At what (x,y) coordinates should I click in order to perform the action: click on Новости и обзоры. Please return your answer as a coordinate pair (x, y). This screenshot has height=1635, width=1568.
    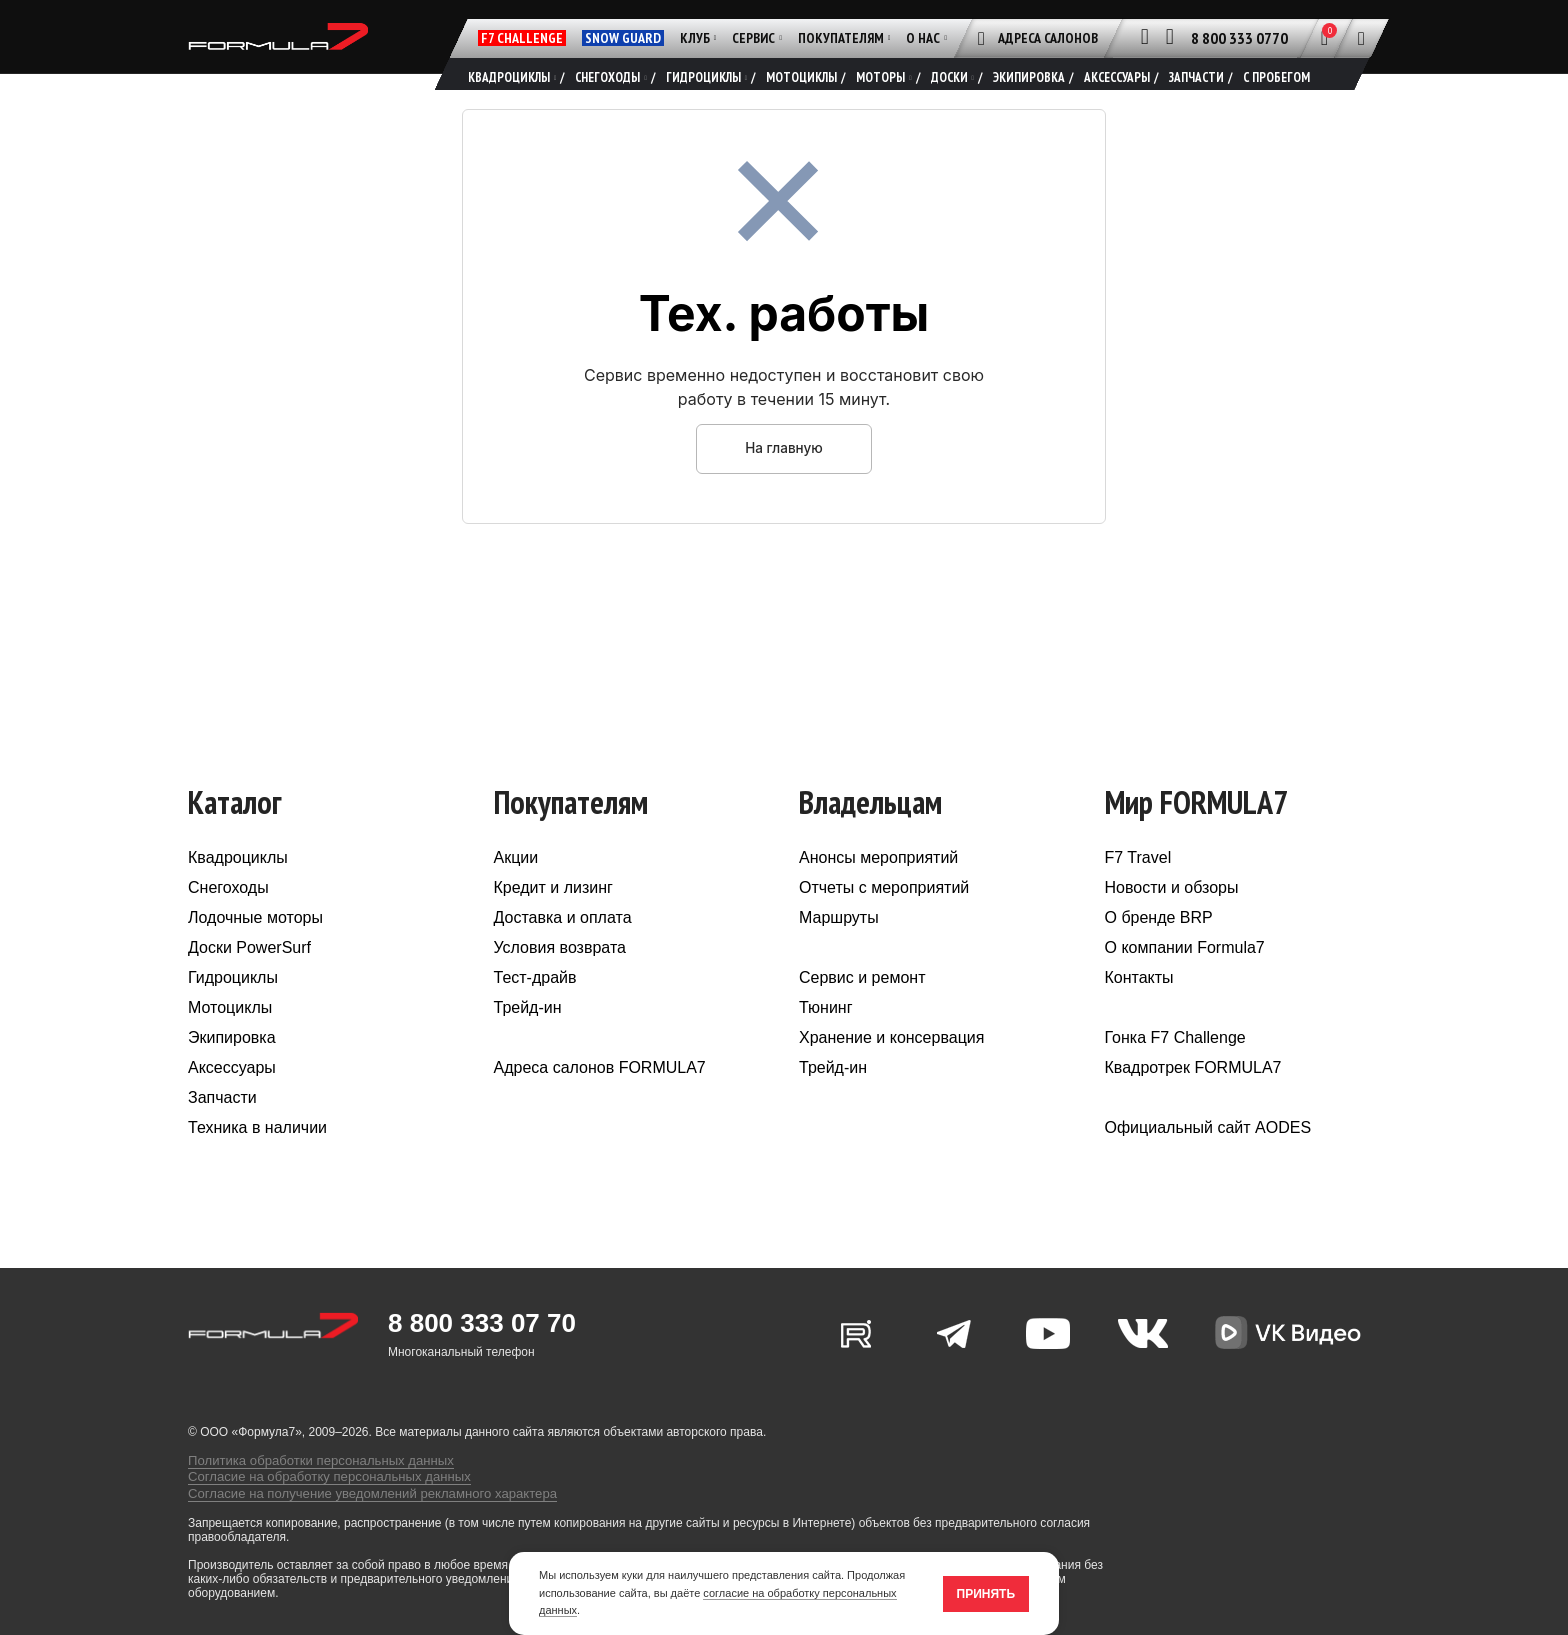
    Looking at the image, I should click on (1172, 919).